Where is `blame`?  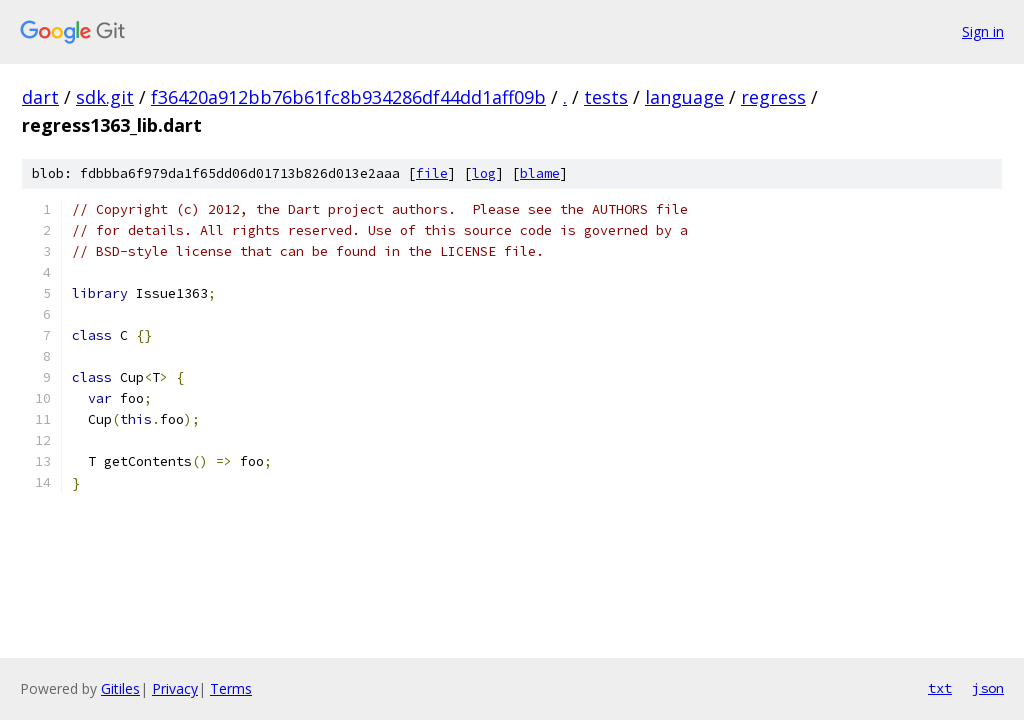
blame is located at coordinates (540, 173).